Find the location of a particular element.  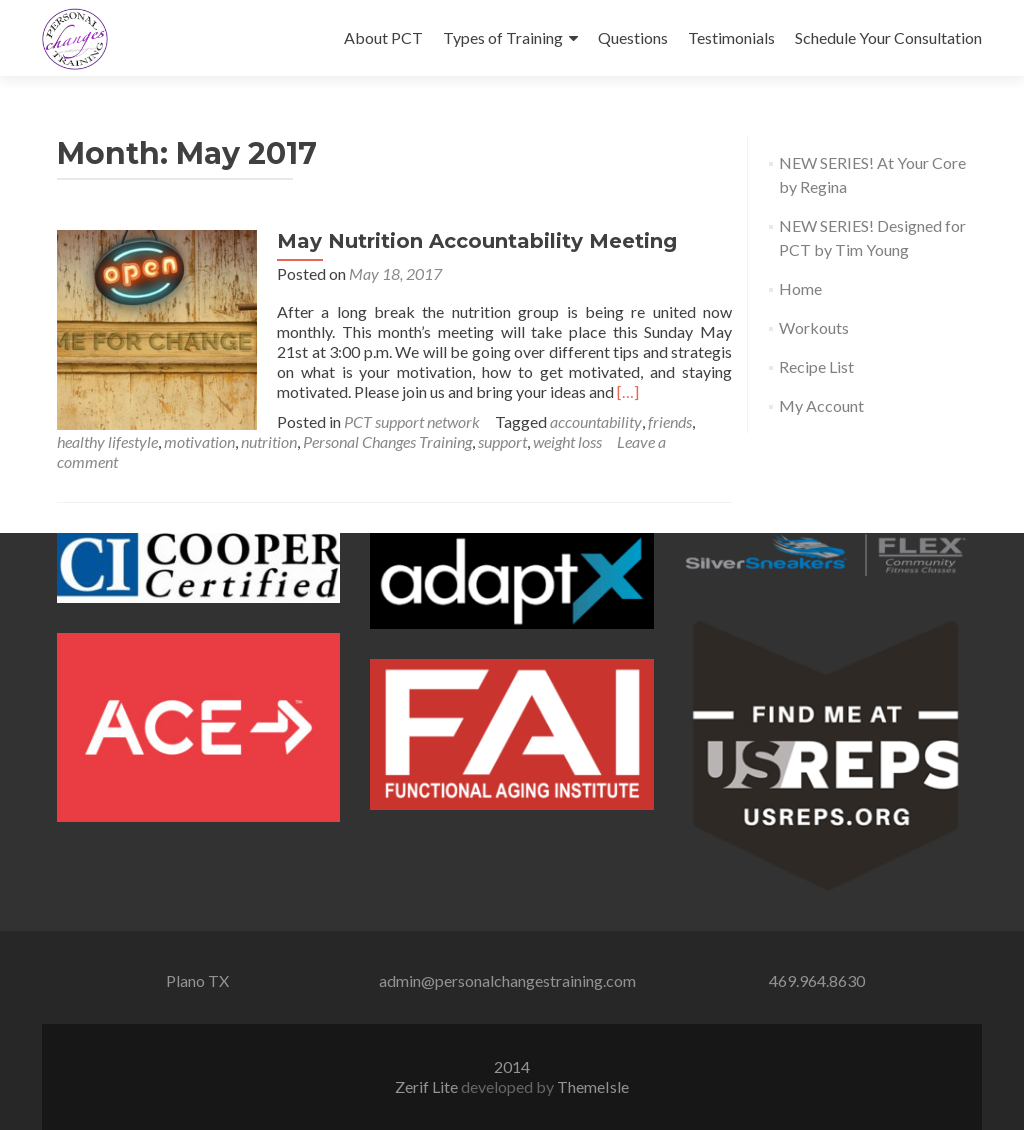

friends is located at coordinates (670, 421).